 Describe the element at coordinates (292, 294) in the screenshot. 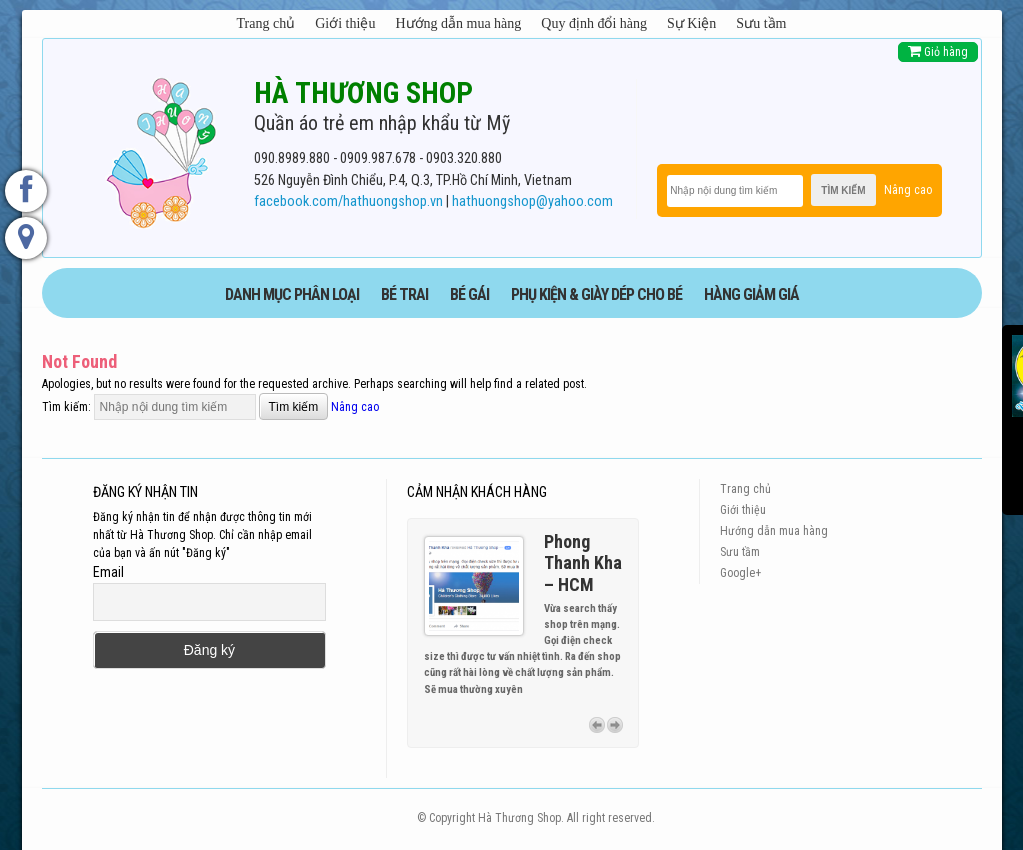

I see `DANH MỤC PHÂN LOẠI` at that location.